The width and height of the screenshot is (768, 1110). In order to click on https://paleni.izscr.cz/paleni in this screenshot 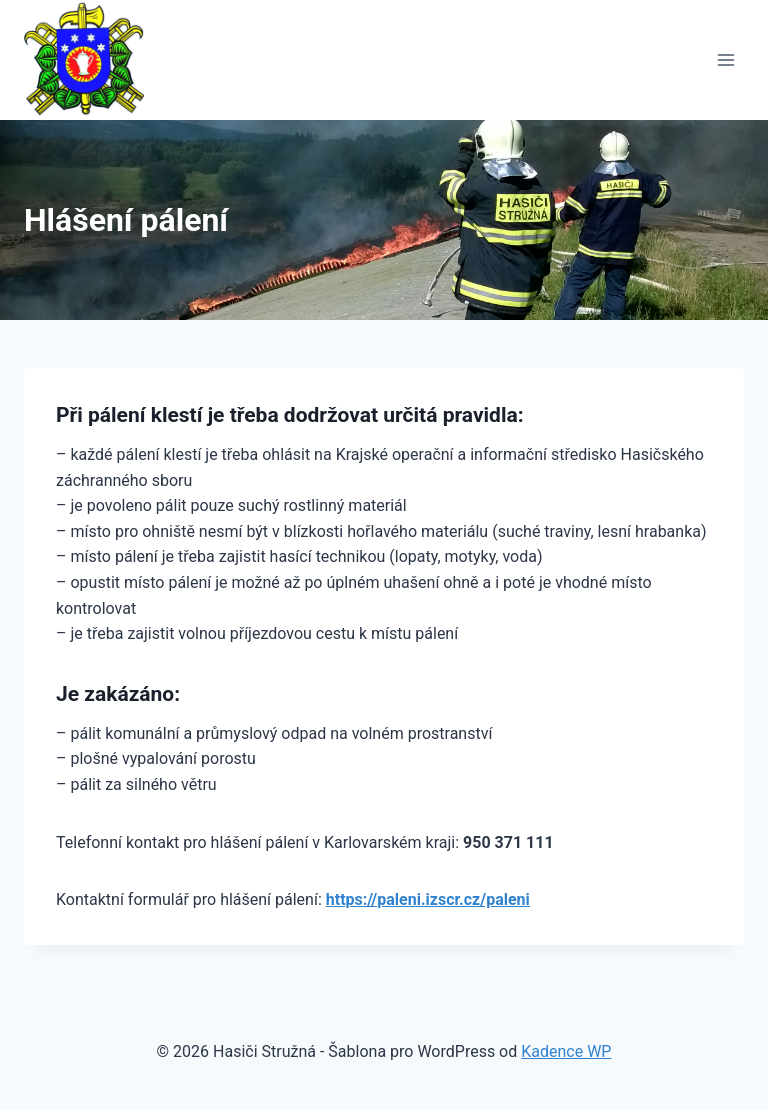, I will do `click(428, 899)`.